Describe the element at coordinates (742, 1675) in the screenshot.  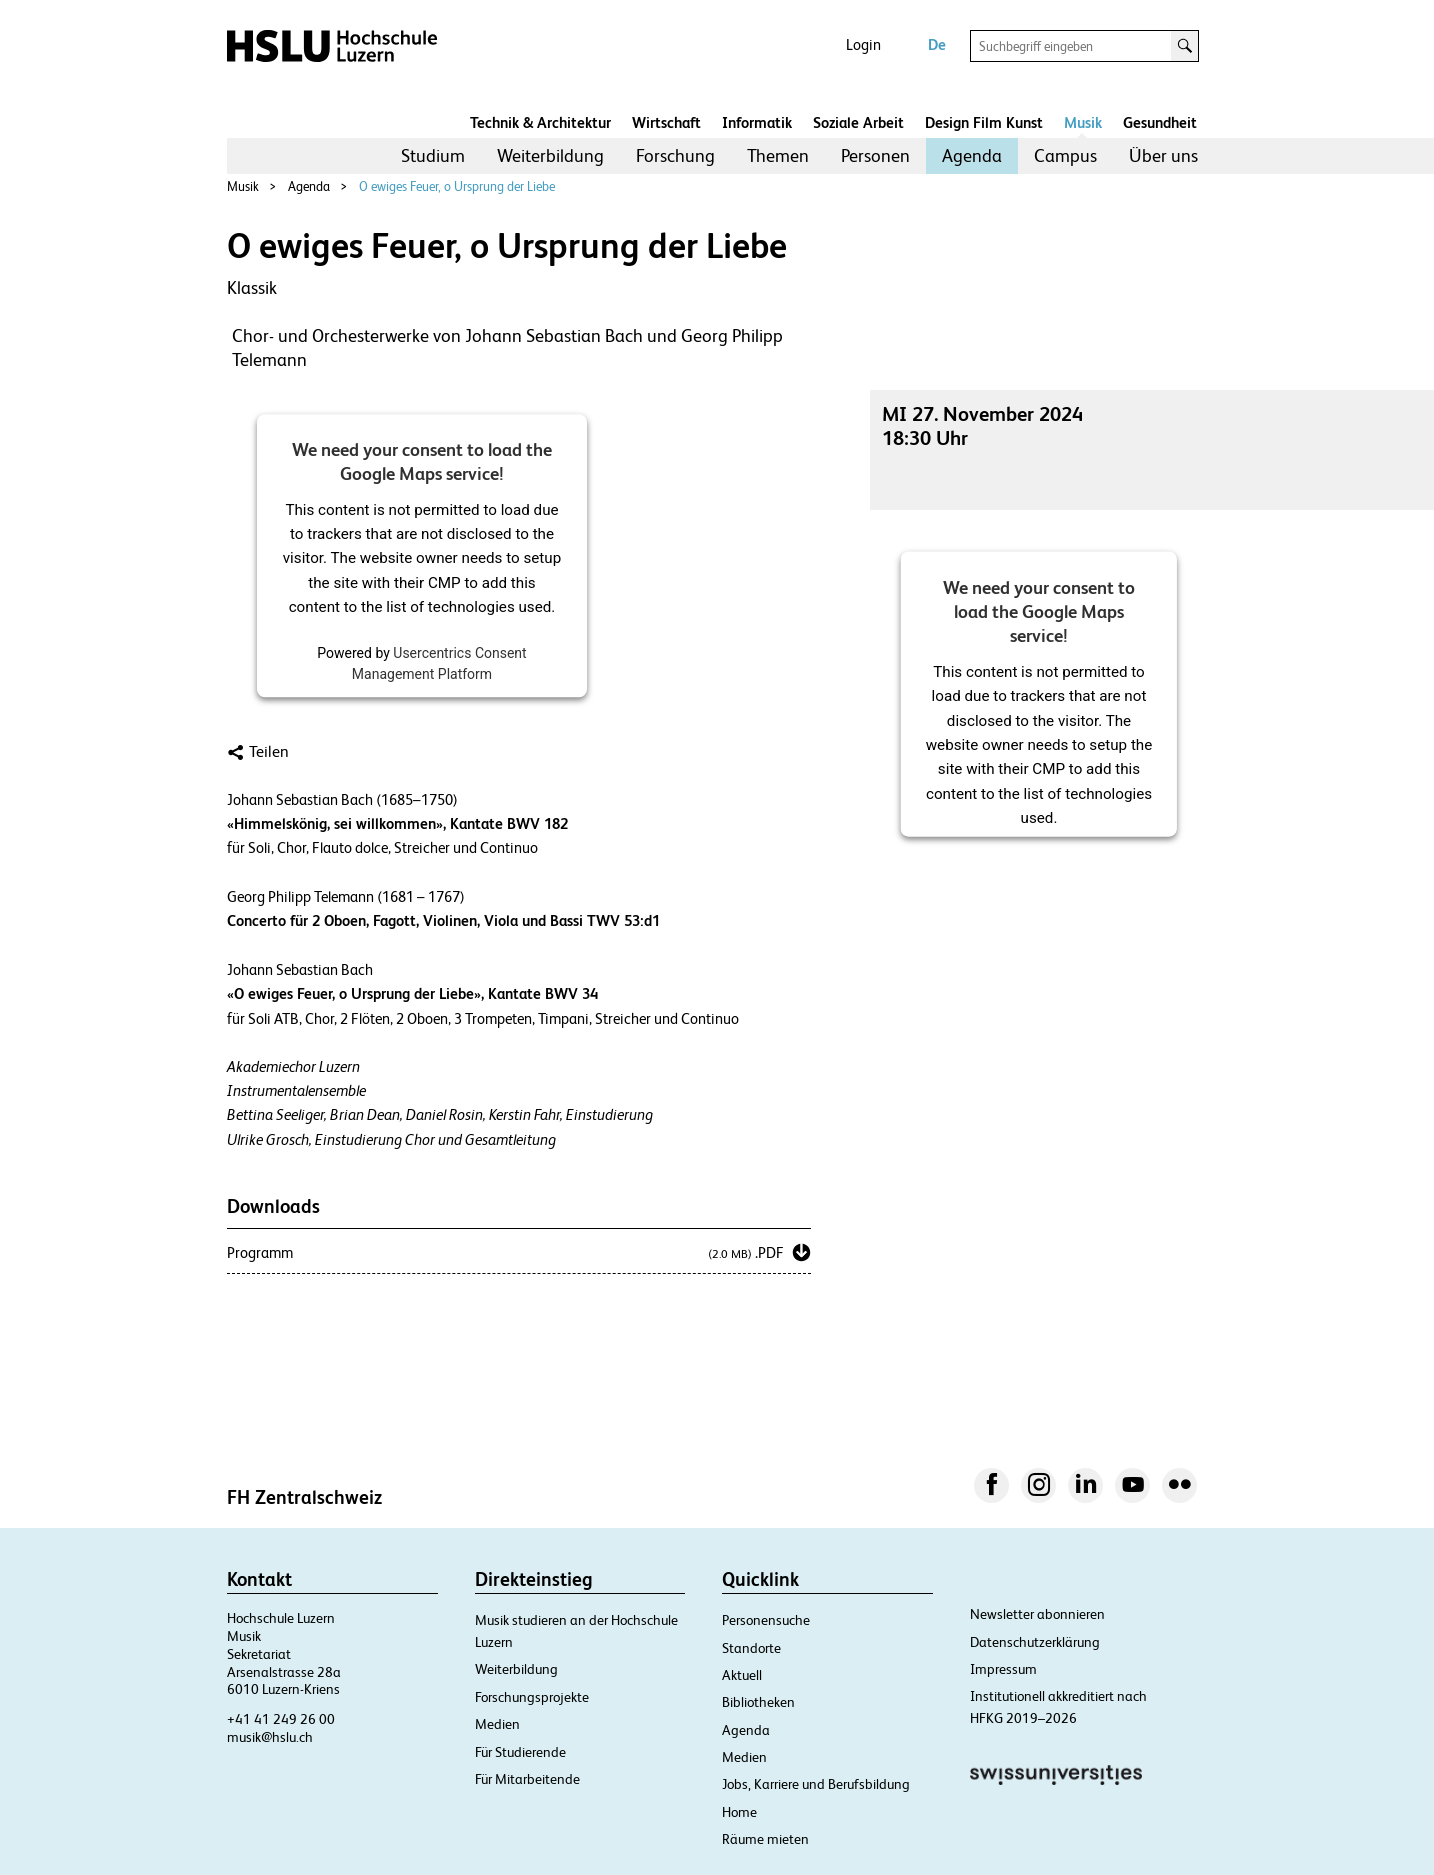
I see `Aktuell` at that location.